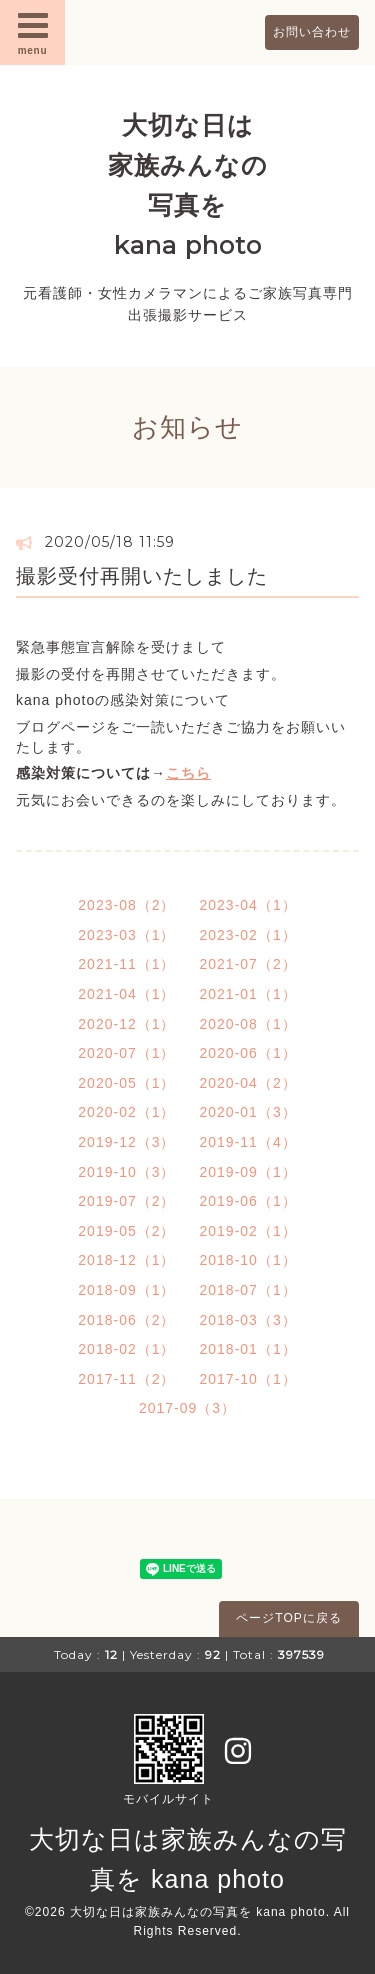 The height and width of the screenshot is (1974, 375). Describe the element at coordinates (126, 1083) in the screenshot. I see `2020-05（1）` at that location.